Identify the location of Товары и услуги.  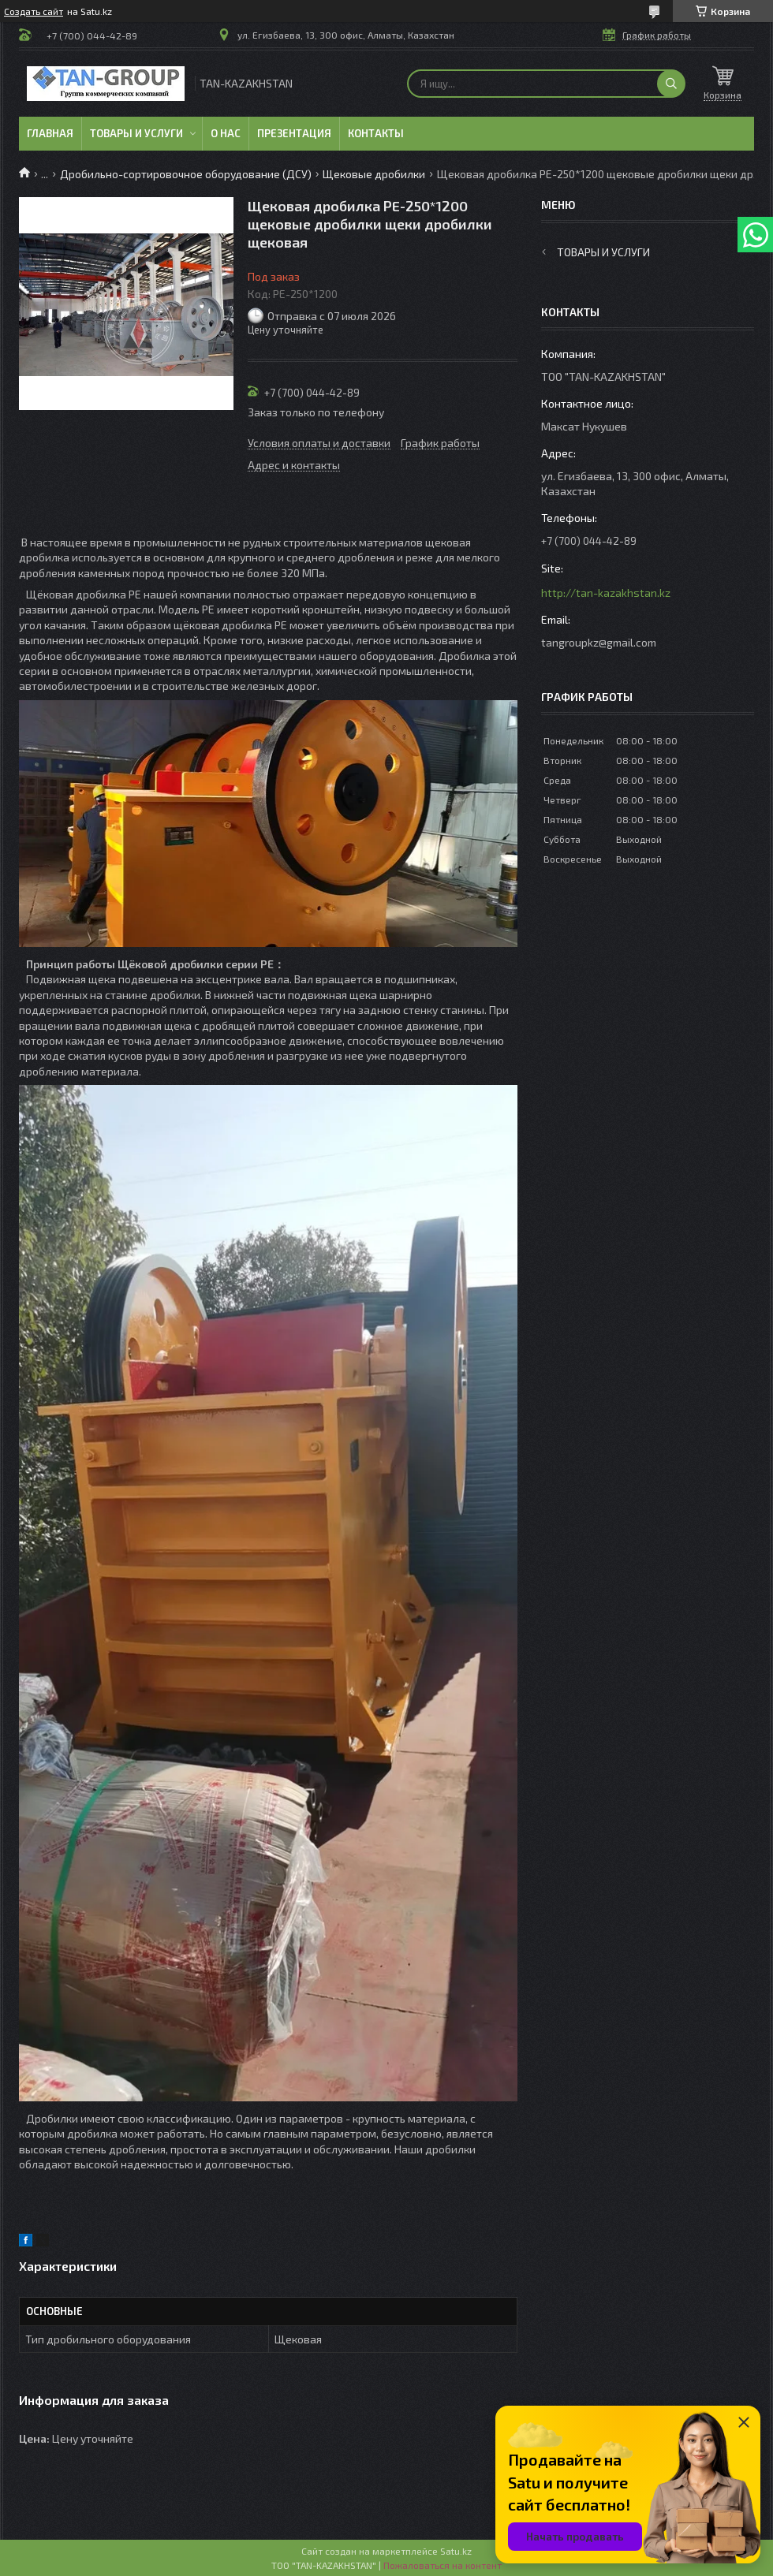
(136, 133).